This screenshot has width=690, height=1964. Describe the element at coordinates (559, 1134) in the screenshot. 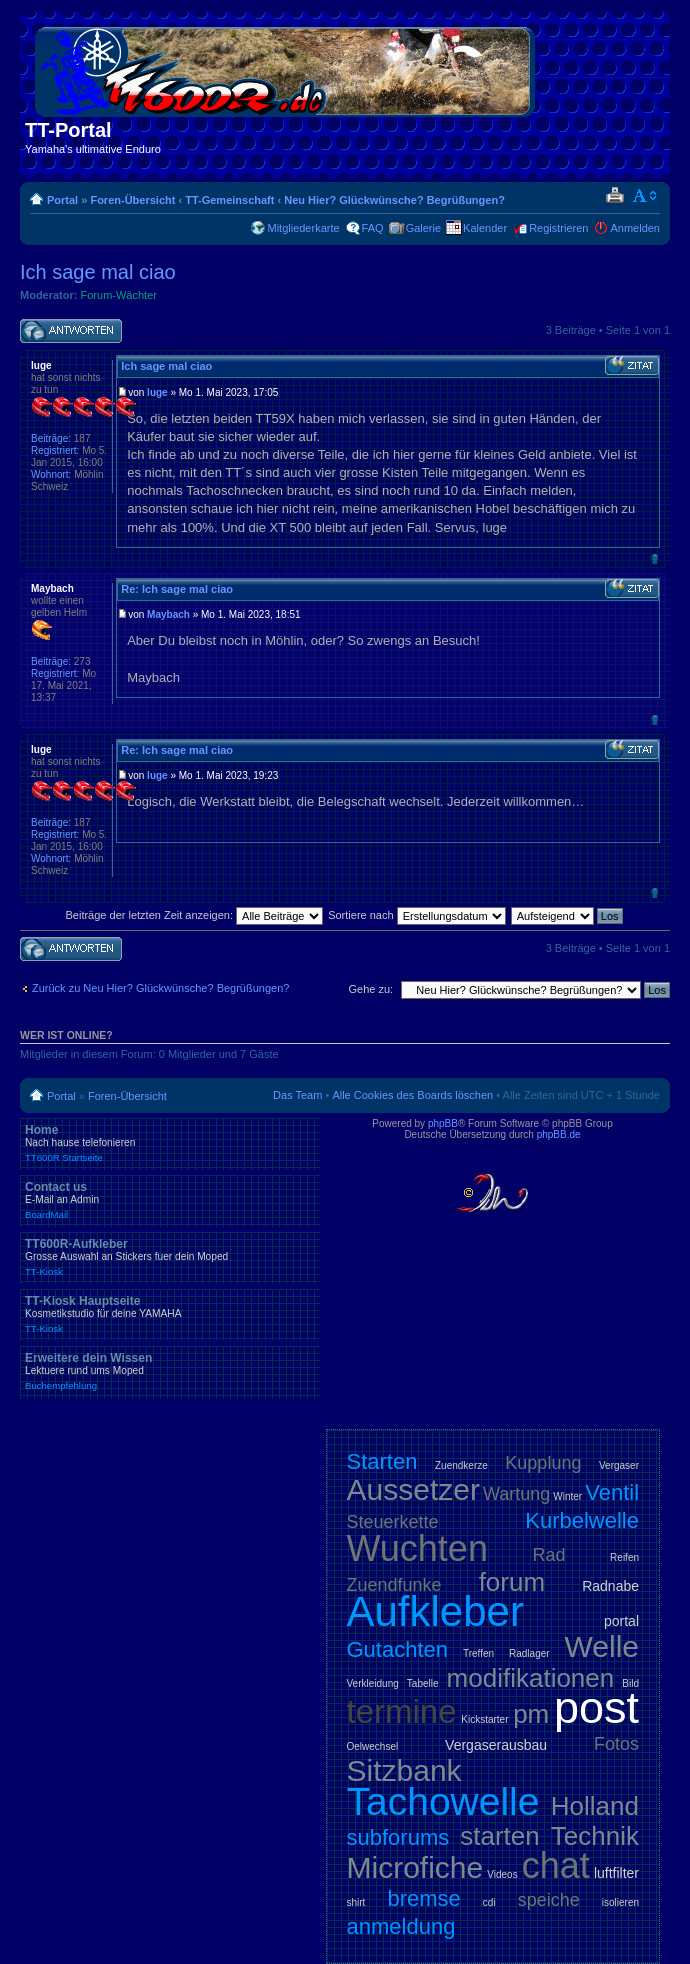

I see `phpBB.de` at that location.